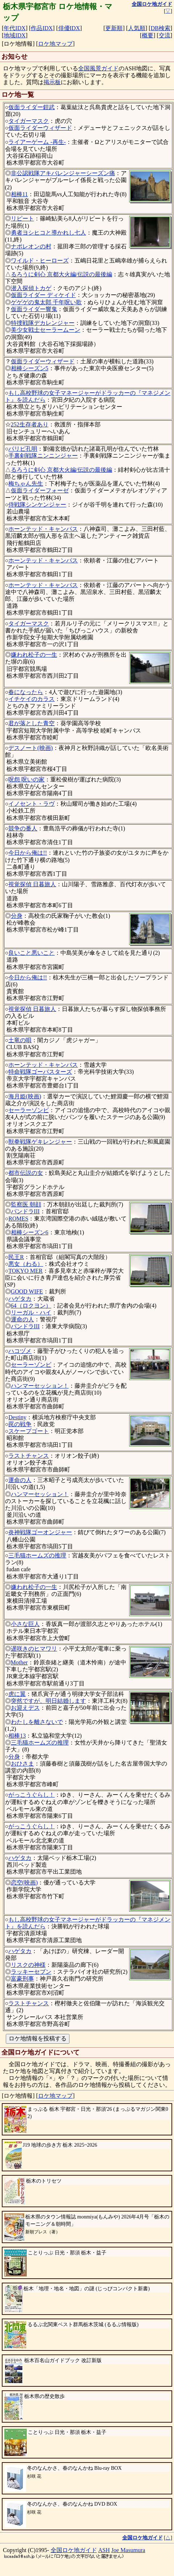 The width and height of the screenshot is (174, 2576). Describe the element at coordinates (28, 1965) in the screenshot. I see `リスクの神様` at that location.